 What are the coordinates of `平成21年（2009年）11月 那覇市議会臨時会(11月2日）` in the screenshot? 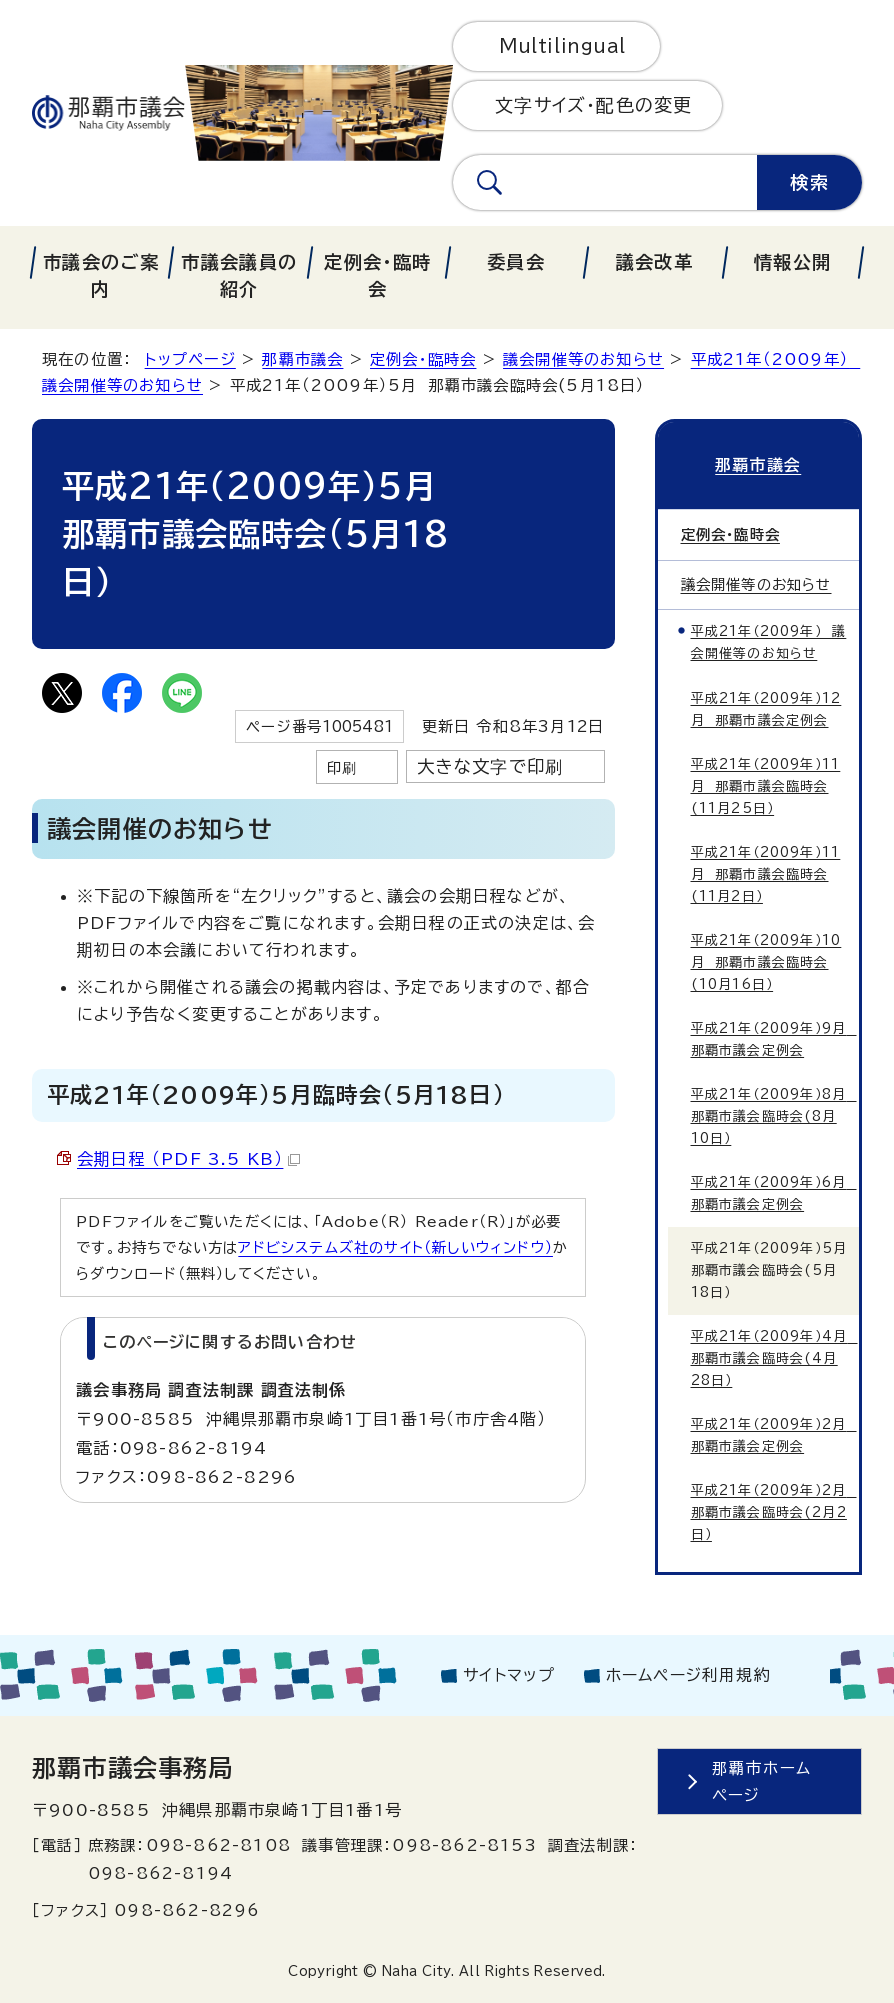 It's located at (766, 874).